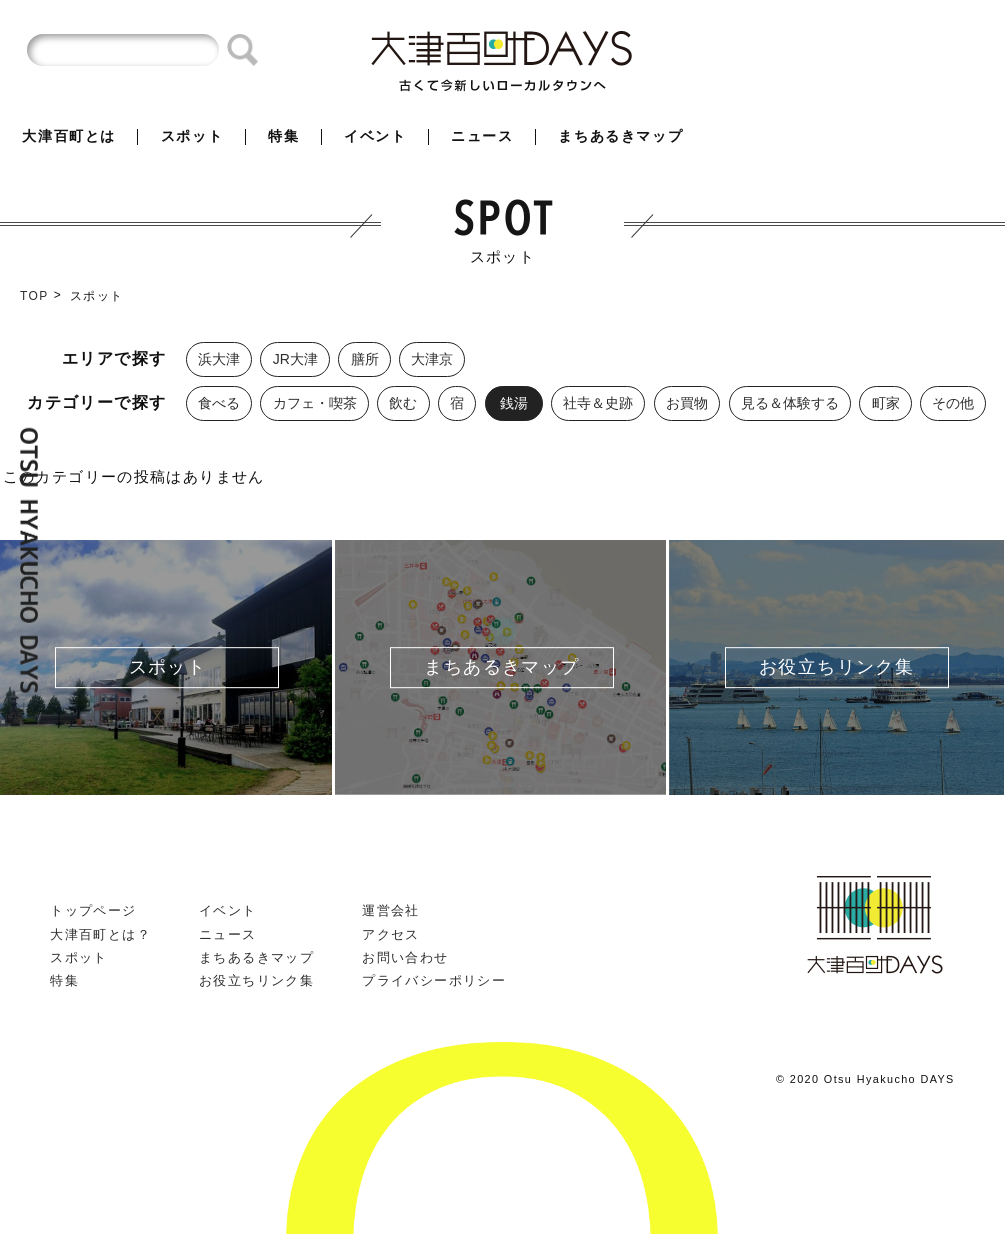 This screenshot has width=1005, height=1234. Describe the element at coordinates (283, 136) in the screenshot. I see `特集` at that location.